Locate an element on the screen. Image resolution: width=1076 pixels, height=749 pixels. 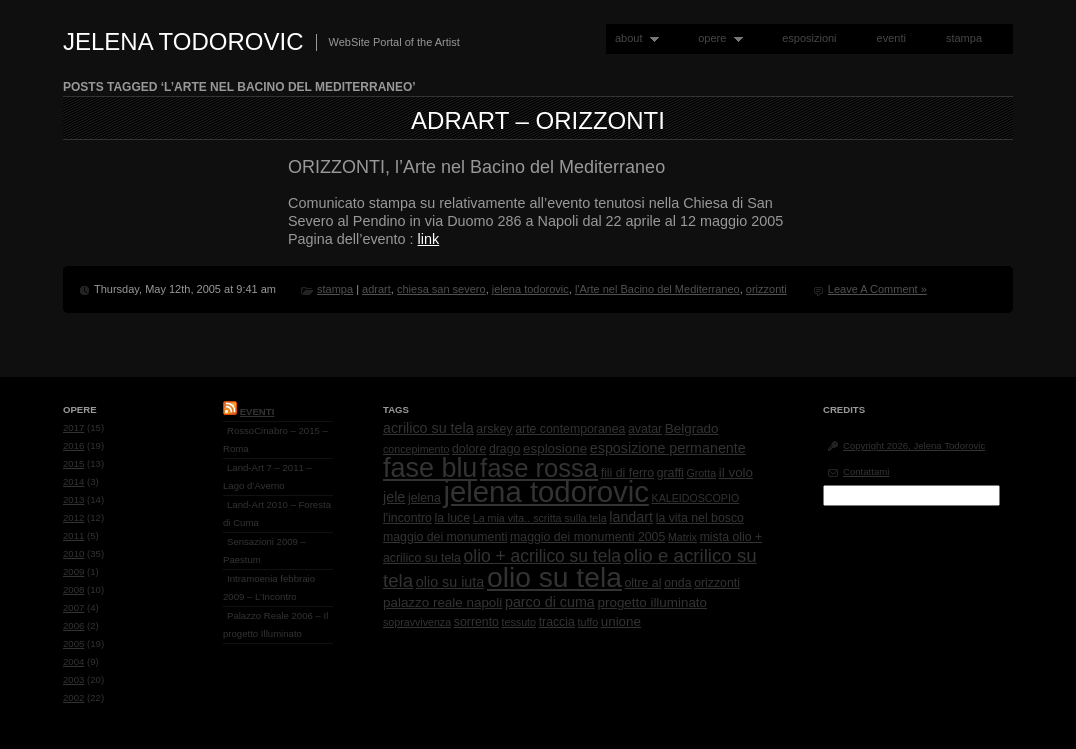
palazzo reale napoli [palazzo reale napoli (3 items)] is located at coordinates (442, 602).